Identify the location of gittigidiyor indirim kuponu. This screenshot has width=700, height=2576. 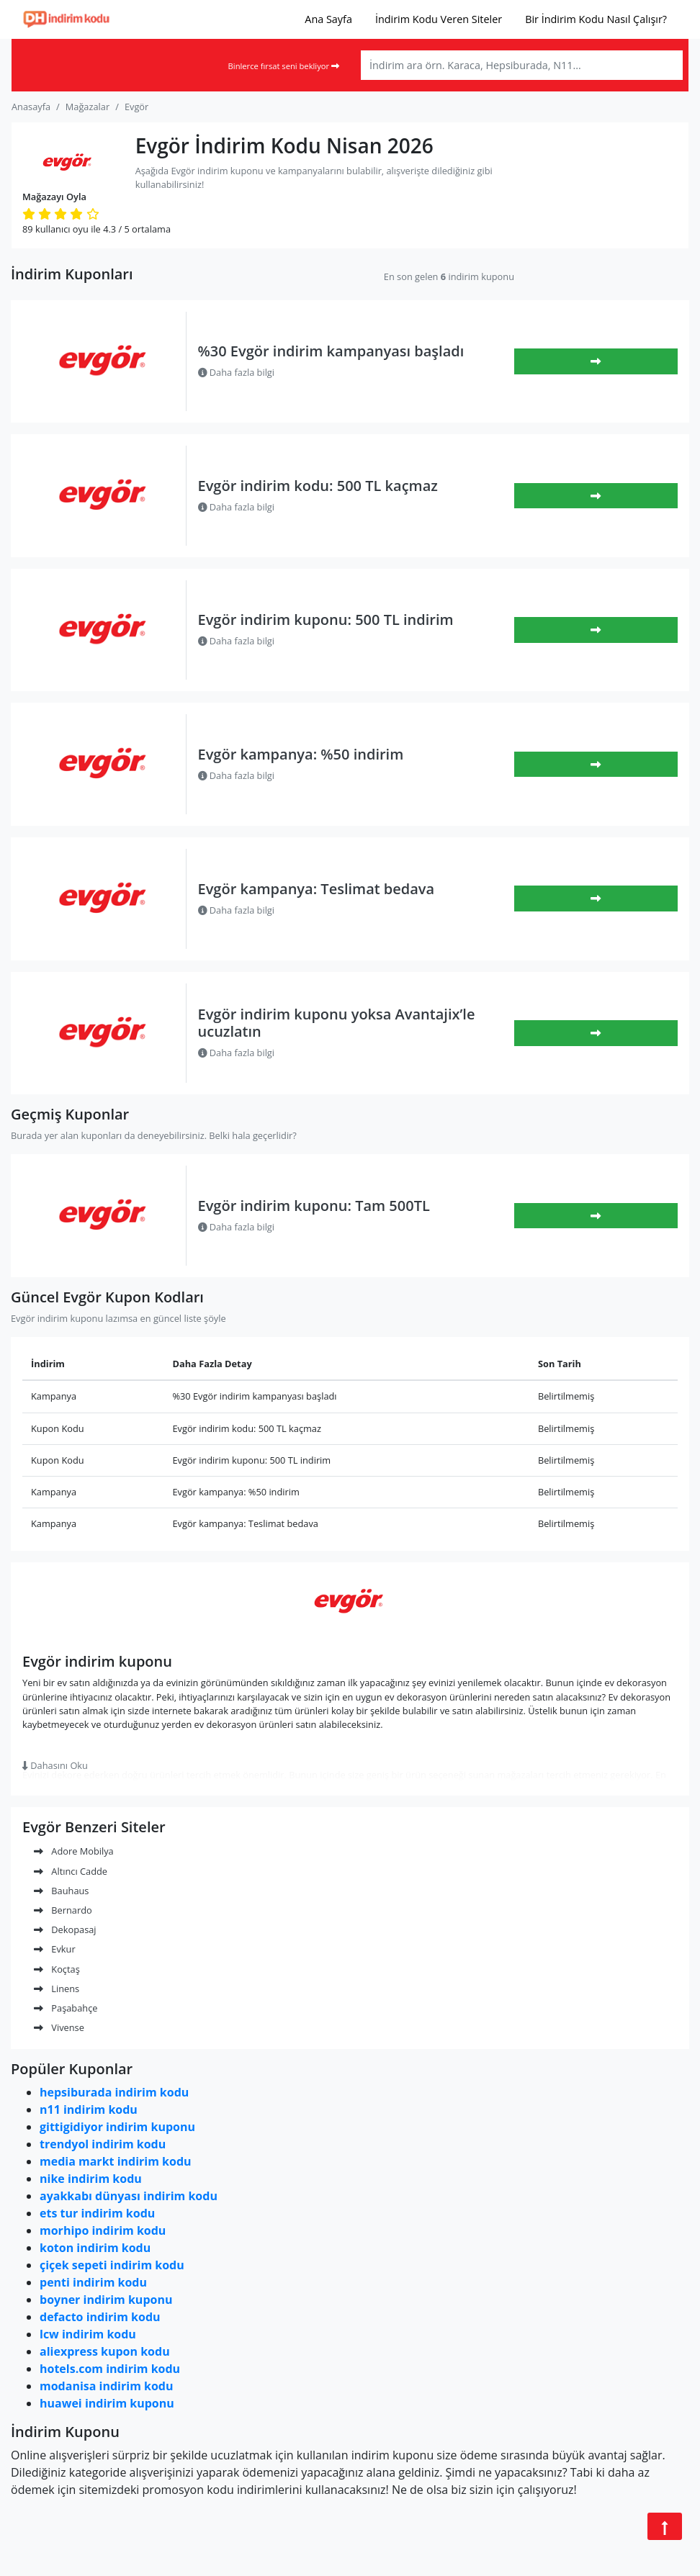
(117, 2127).